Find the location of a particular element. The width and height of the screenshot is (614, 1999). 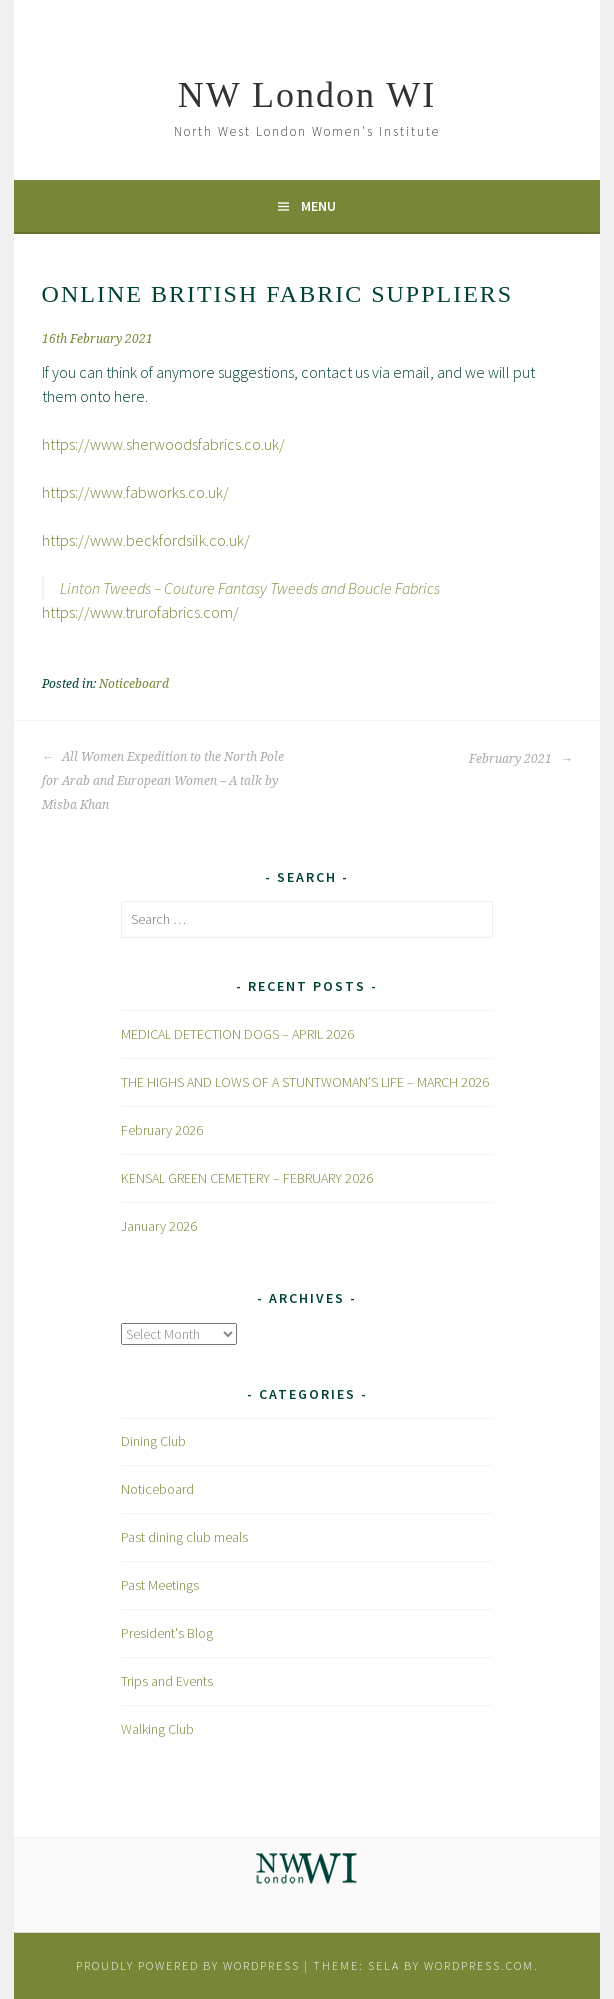

https://www.sherwoodsfabrics.co.uk/ is located at coordinates (163, 444).